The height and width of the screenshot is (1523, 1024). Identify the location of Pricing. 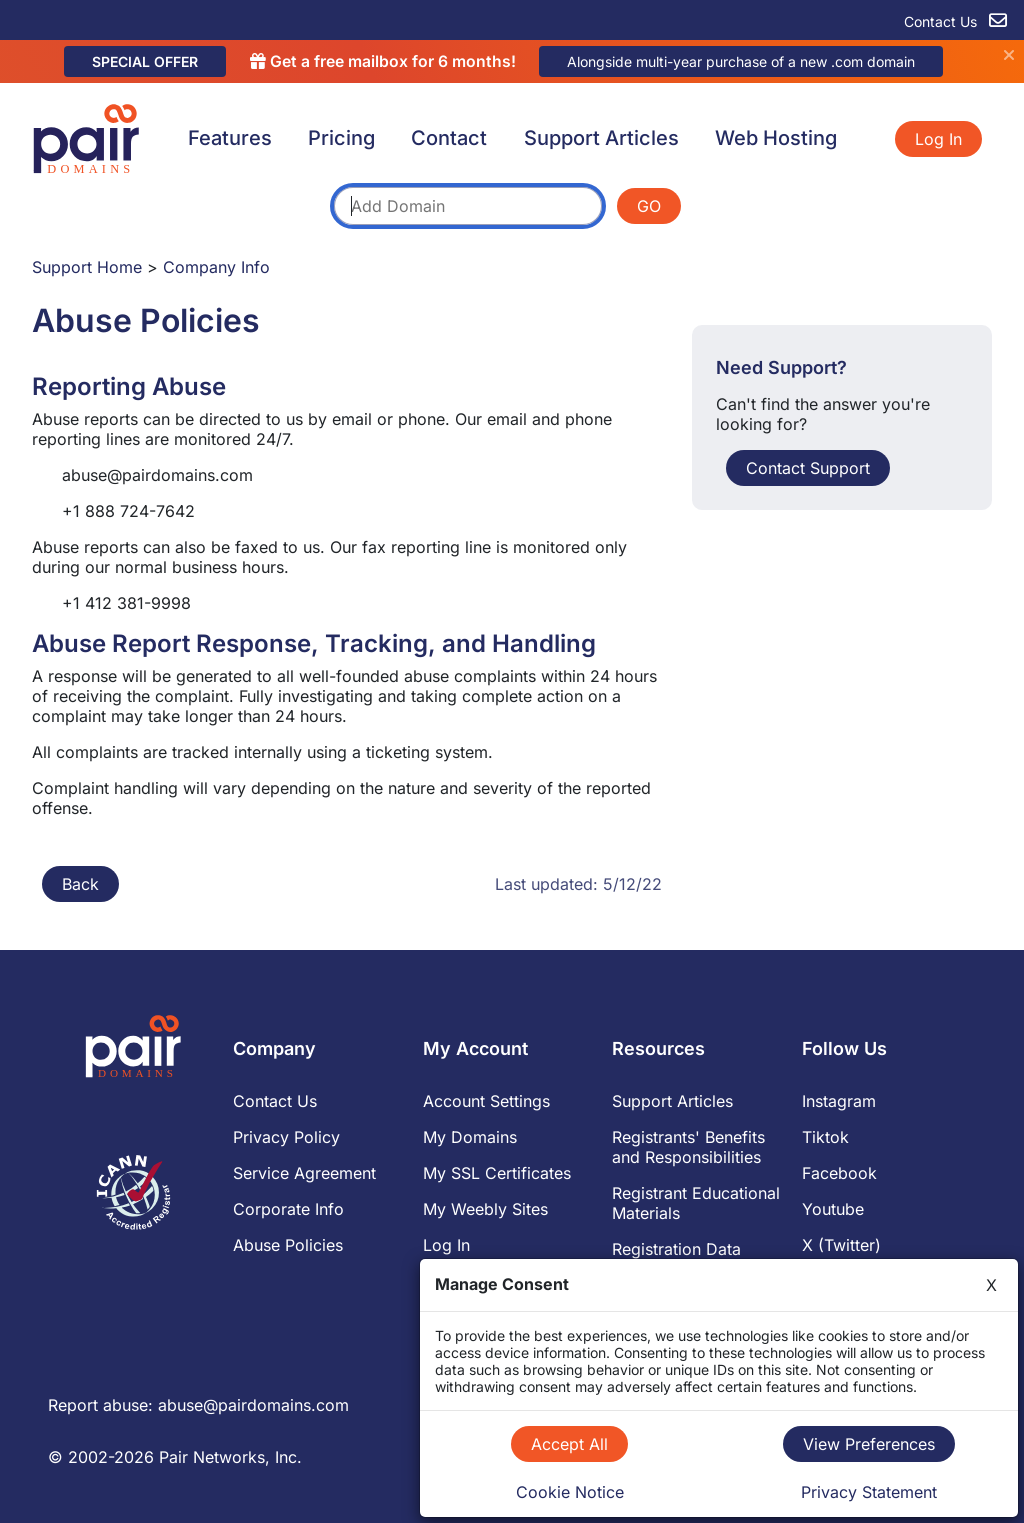
(341, 138).